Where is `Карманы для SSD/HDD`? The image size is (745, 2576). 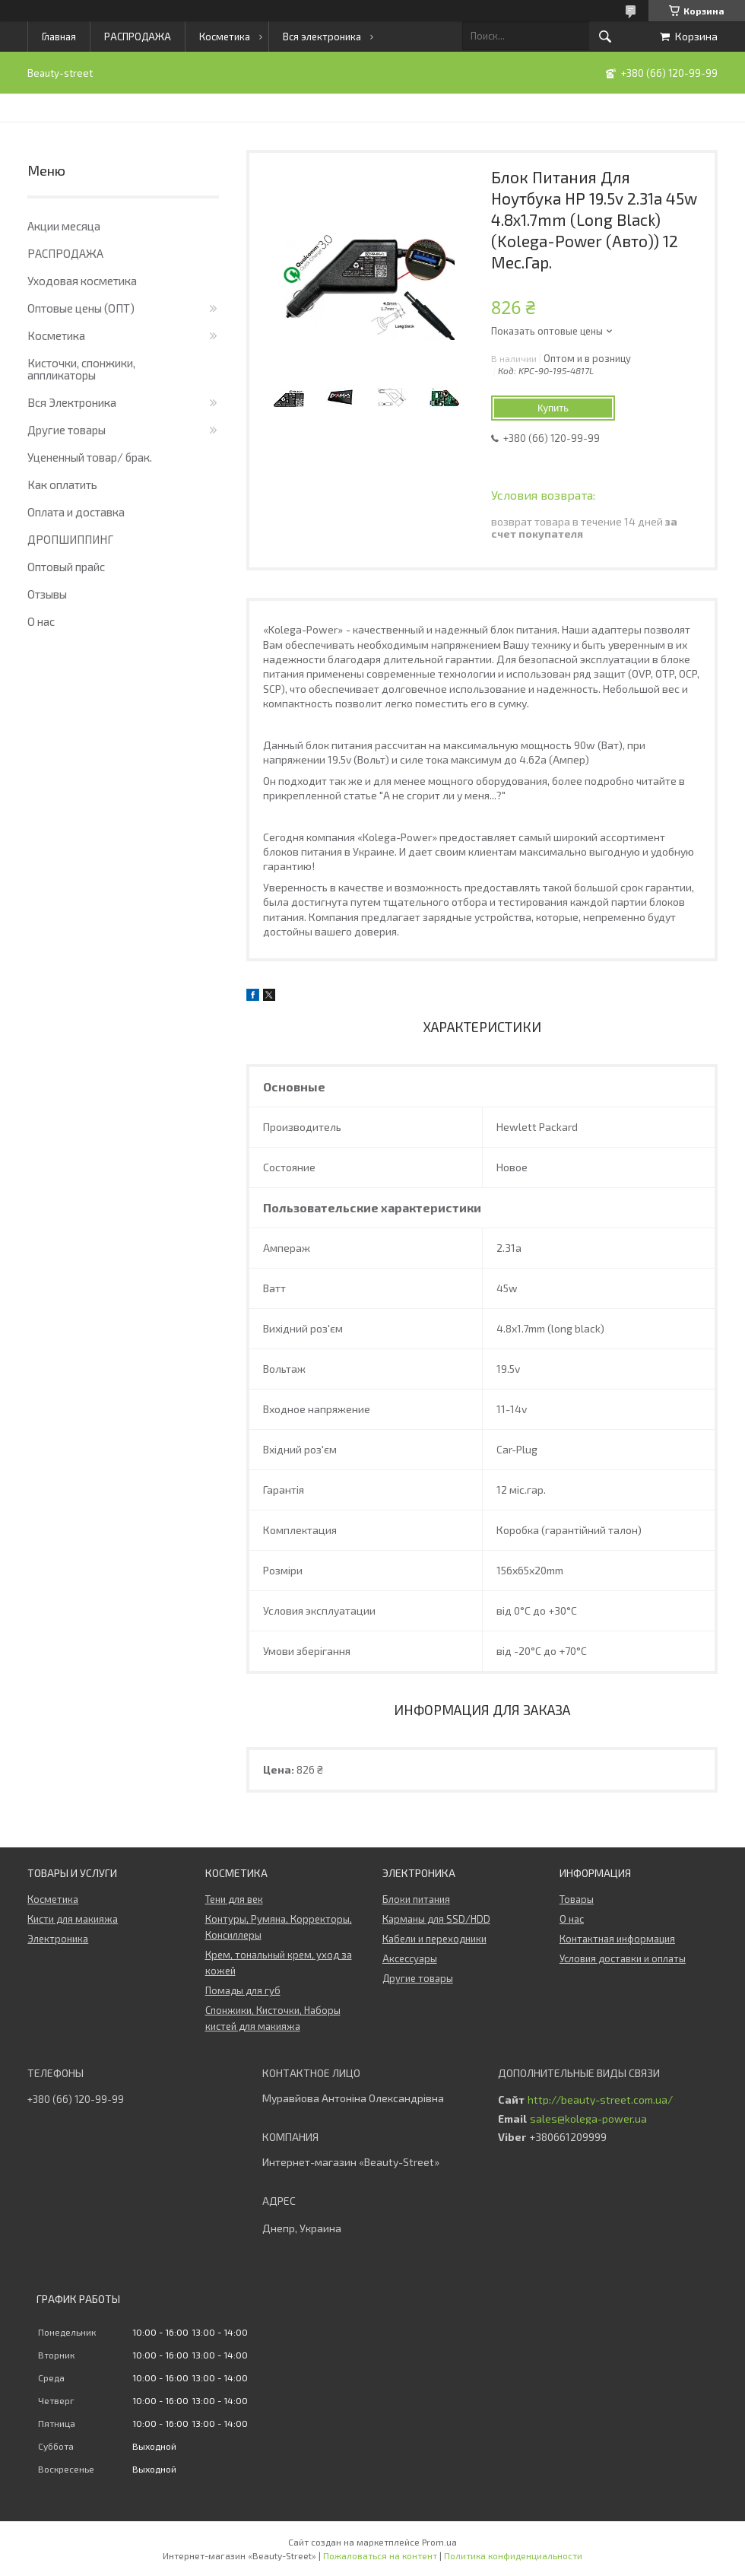 Карманы для SSD/HDD is located at coordinates (436, 1919).